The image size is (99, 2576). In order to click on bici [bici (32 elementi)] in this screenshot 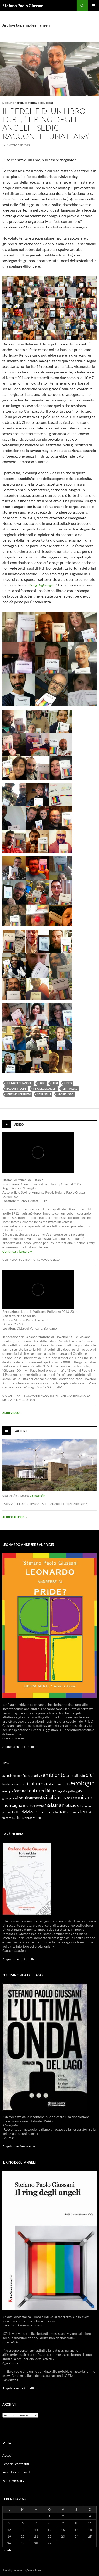, I will do `click(89, 1774)`.